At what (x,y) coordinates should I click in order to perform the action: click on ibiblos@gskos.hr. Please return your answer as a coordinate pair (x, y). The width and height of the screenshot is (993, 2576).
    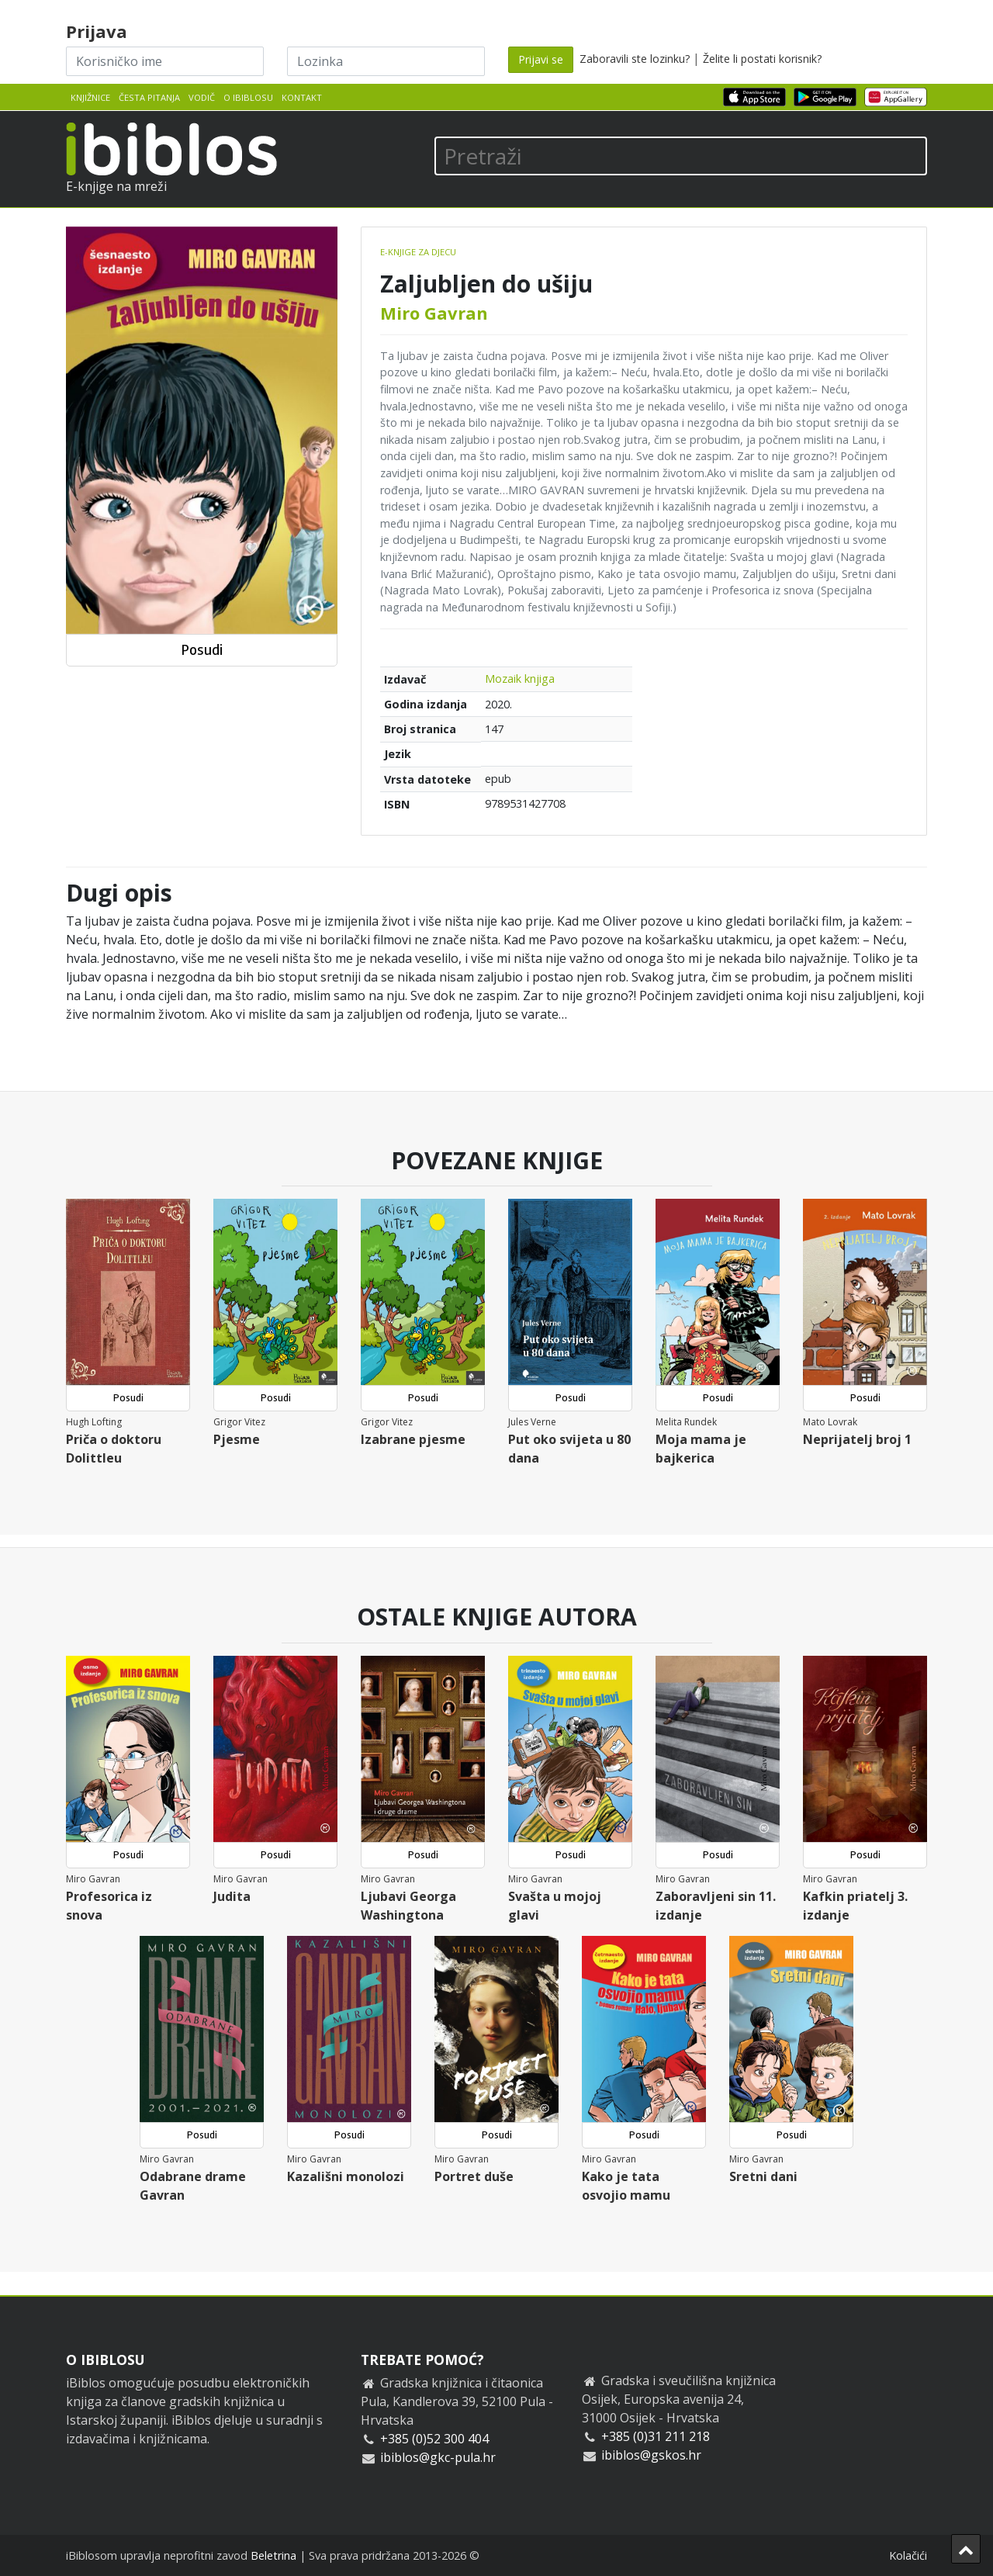
    Looking at the image, I should click on (651, 2454).